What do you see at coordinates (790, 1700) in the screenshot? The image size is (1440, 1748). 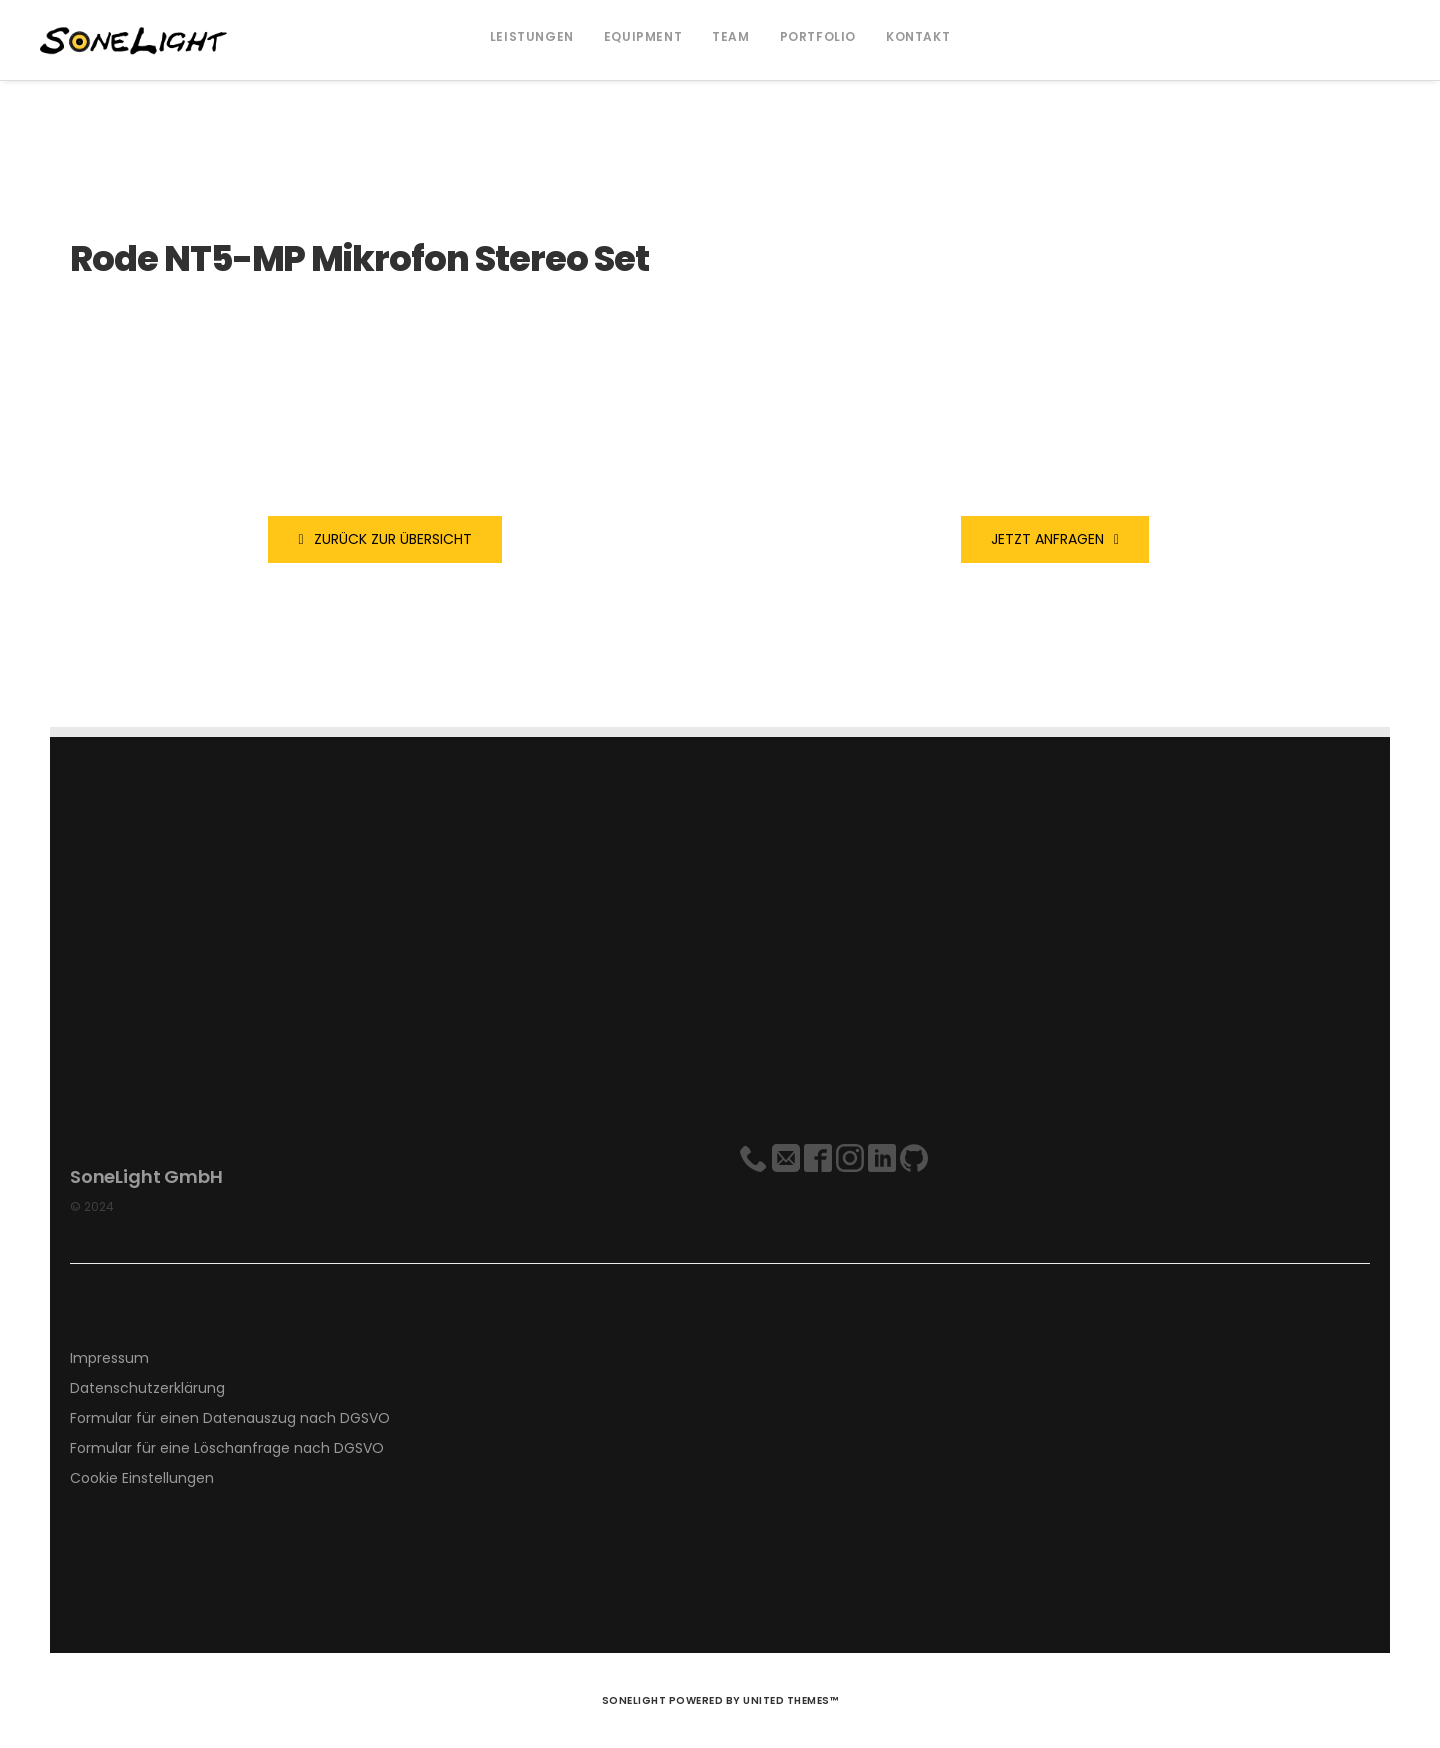 I see `United Themes™` at bounding box center [790, 1700].